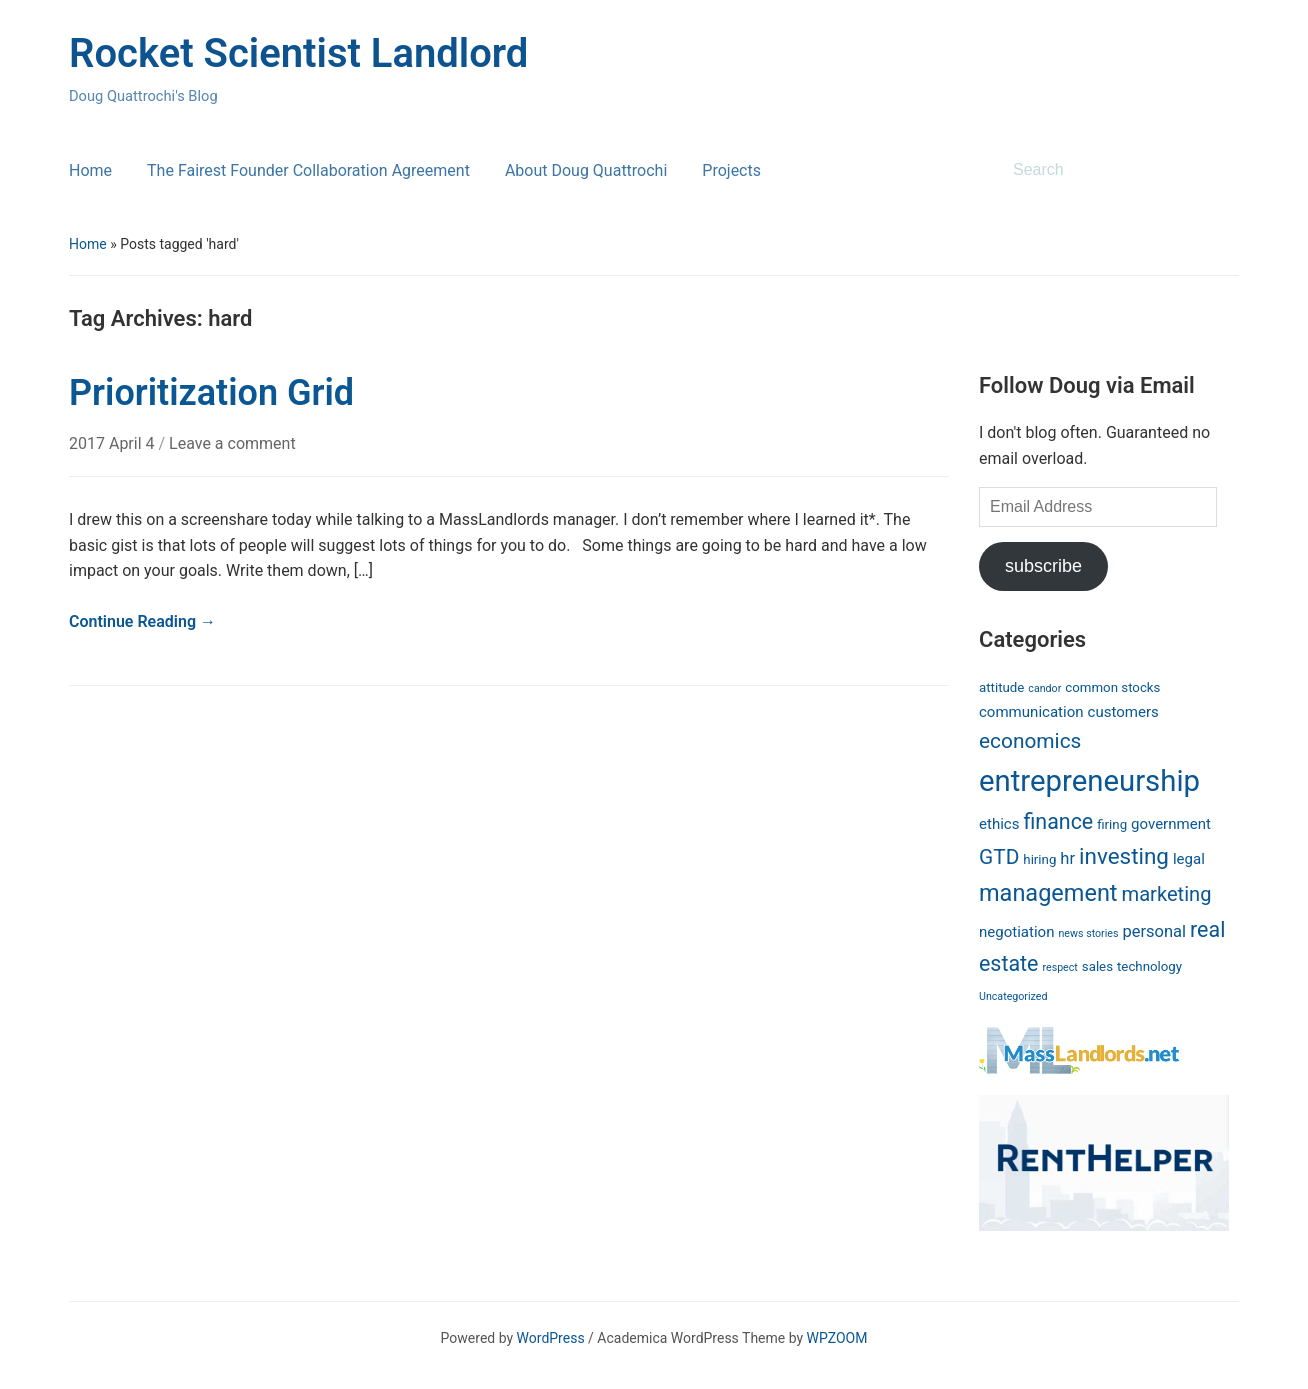 This screenshot has height=1389, width=1308. What do you see at coordinates (1171, 824) in the screenshot?
I see `government [government (3 items)]` at bounding box center [1171, 824].